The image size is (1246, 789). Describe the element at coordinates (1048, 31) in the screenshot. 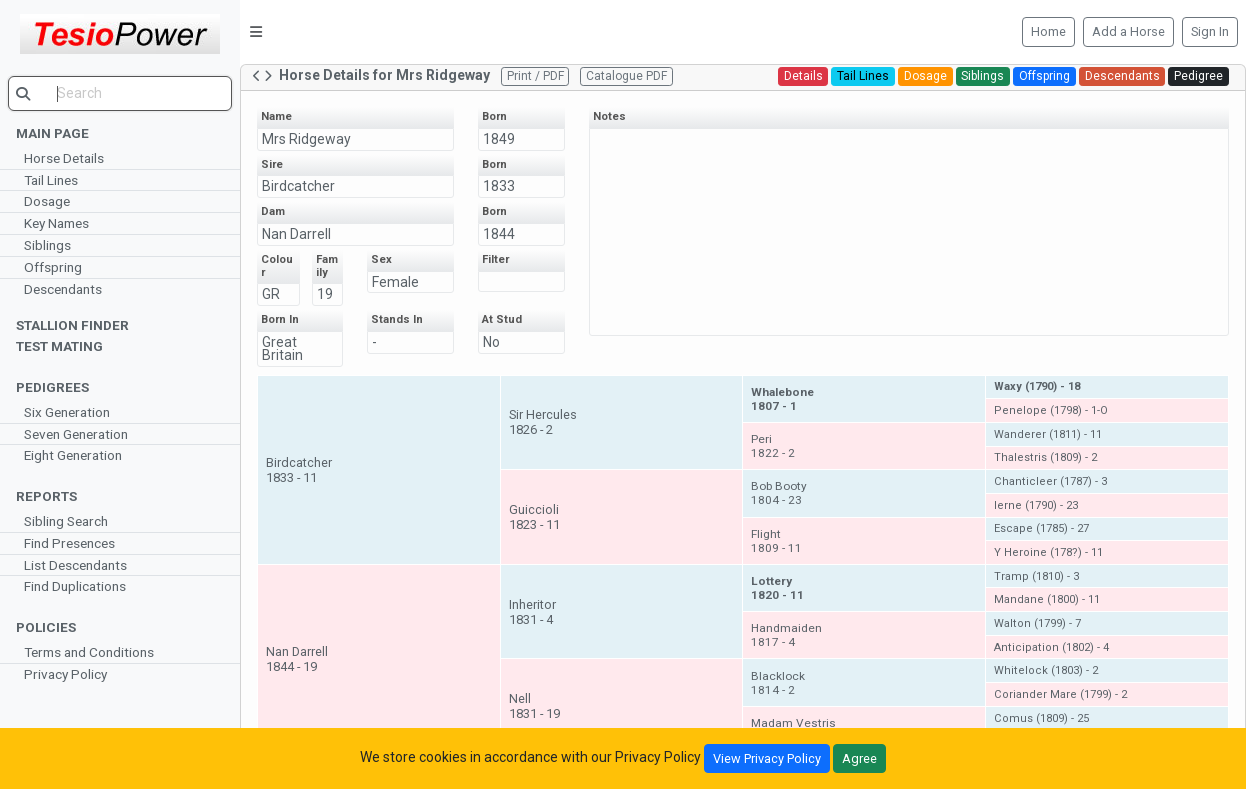

I see `Home` at that location.